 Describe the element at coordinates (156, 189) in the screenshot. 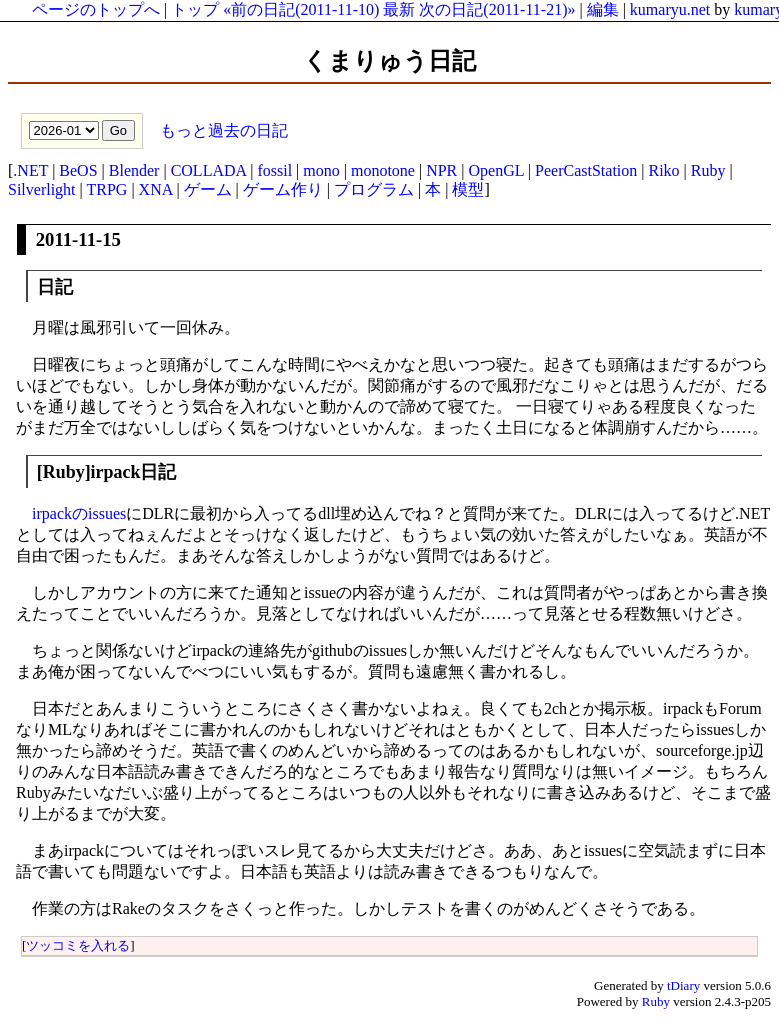

I see `XNA` at that location.